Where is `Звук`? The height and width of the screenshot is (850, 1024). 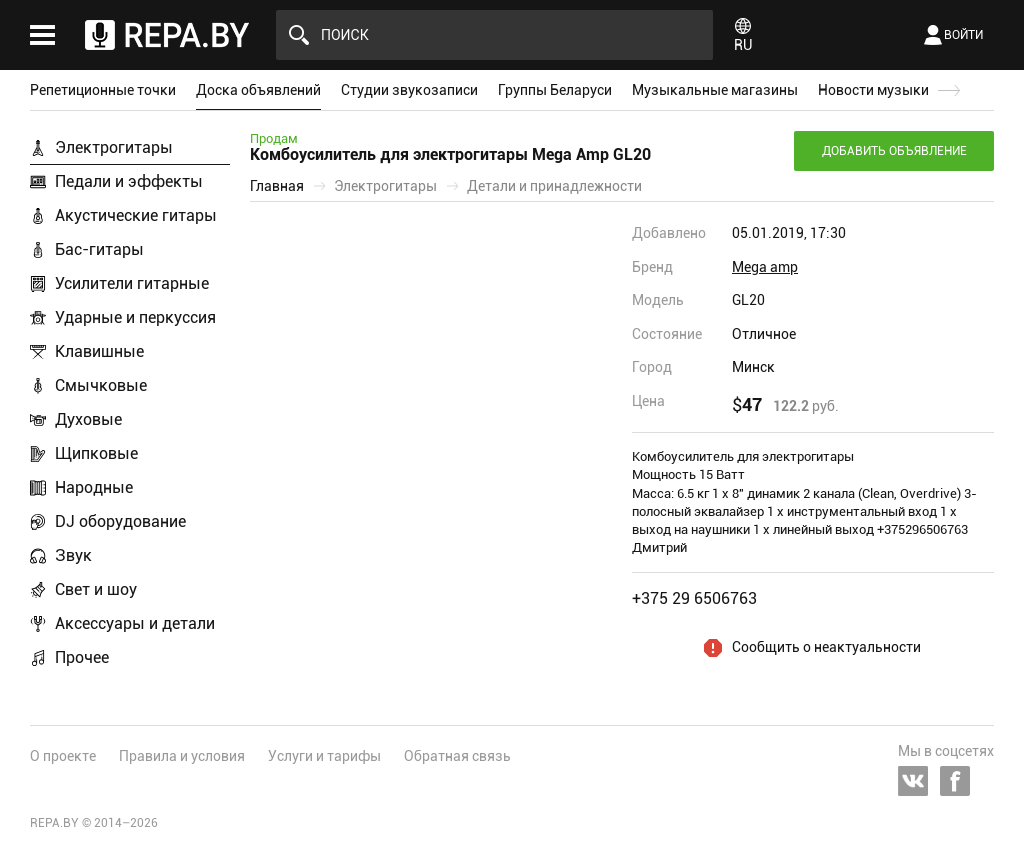
Звук is located at coordinates (73, 555).